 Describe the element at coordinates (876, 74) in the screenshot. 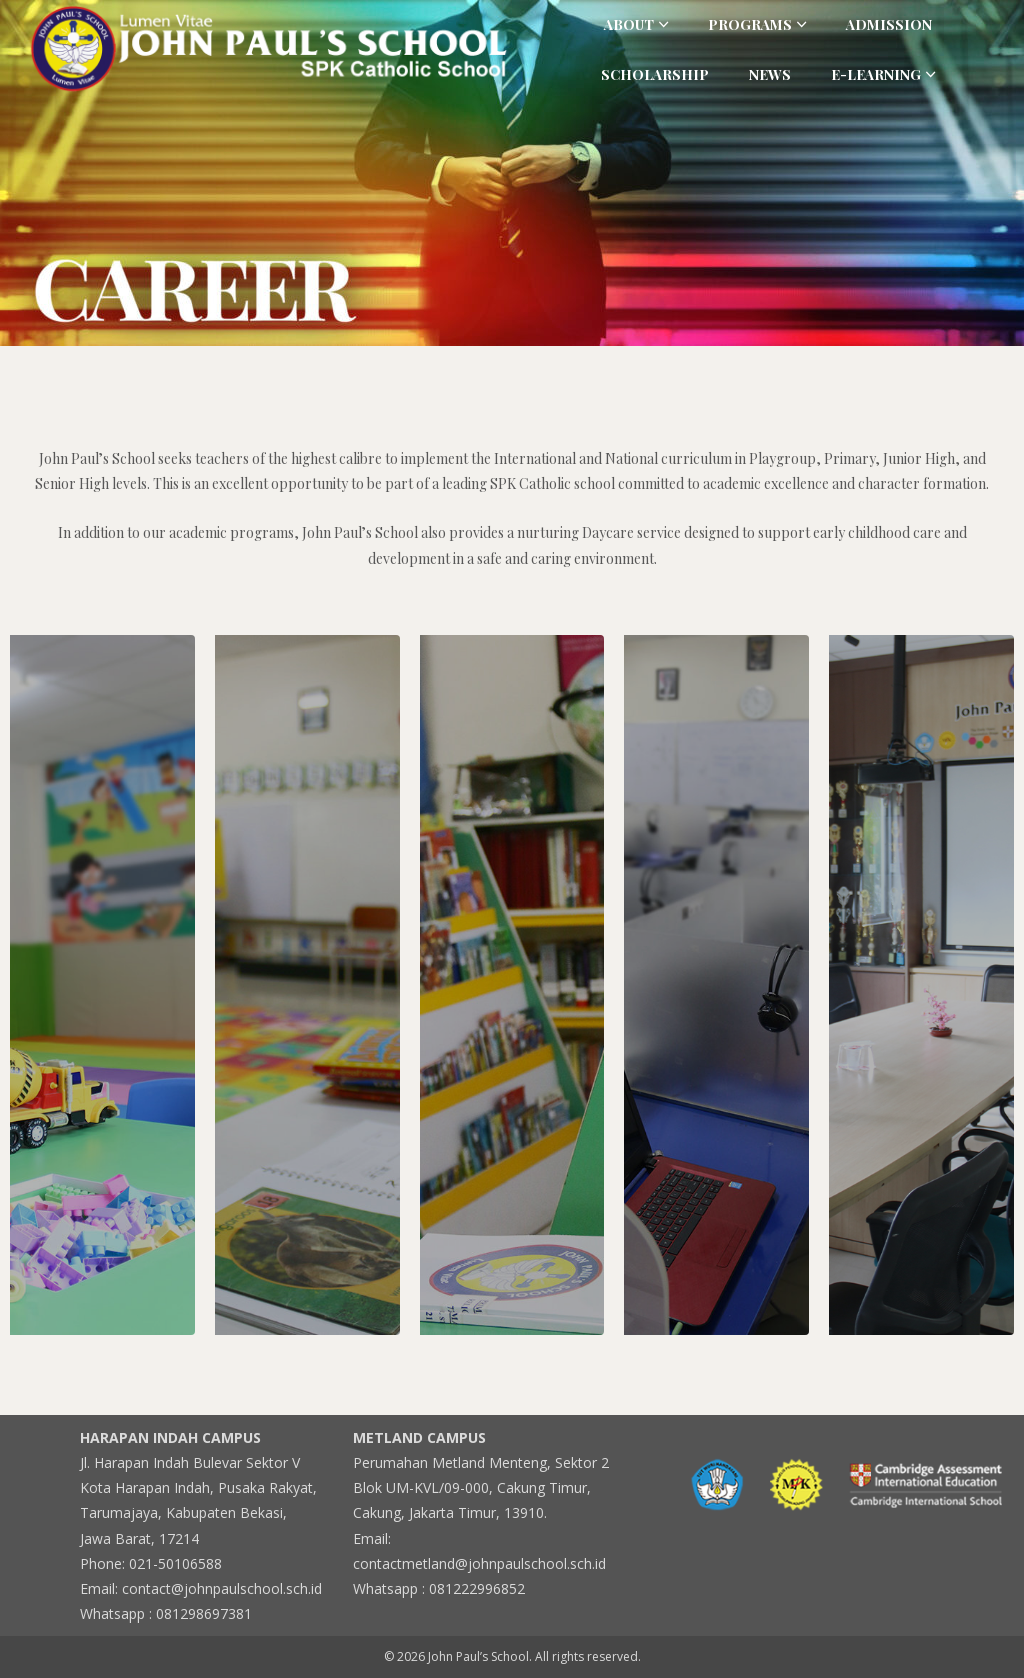

I see `E-Learning` at that location.